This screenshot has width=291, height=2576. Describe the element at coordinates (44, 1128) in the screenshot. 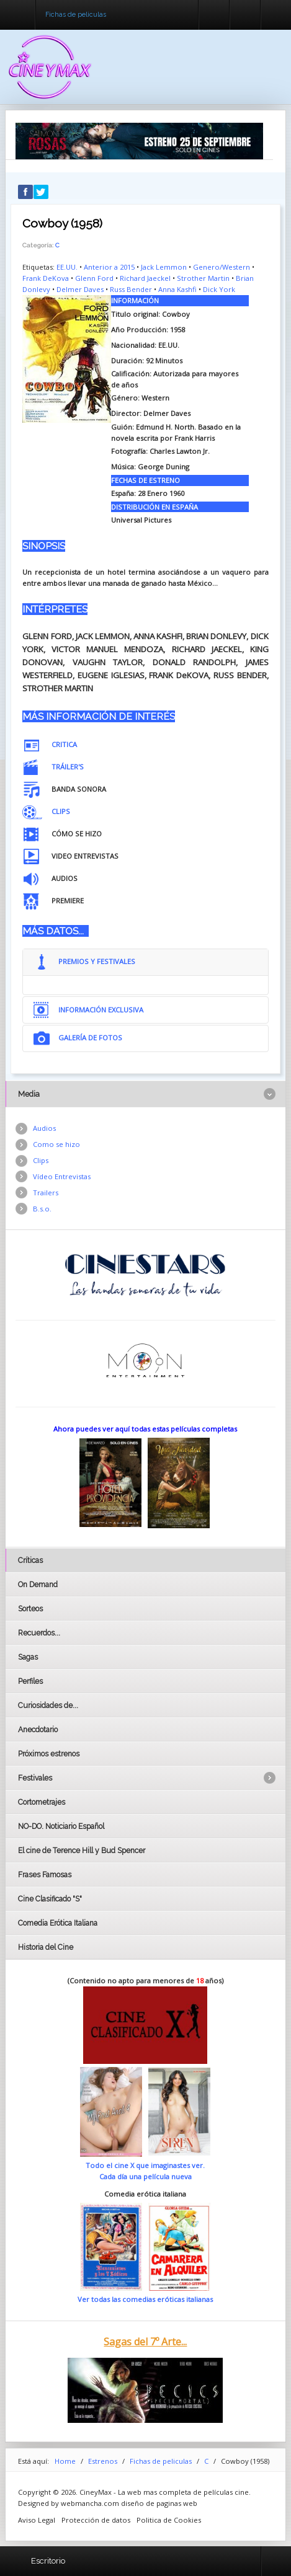

I see `Audios` at that location.